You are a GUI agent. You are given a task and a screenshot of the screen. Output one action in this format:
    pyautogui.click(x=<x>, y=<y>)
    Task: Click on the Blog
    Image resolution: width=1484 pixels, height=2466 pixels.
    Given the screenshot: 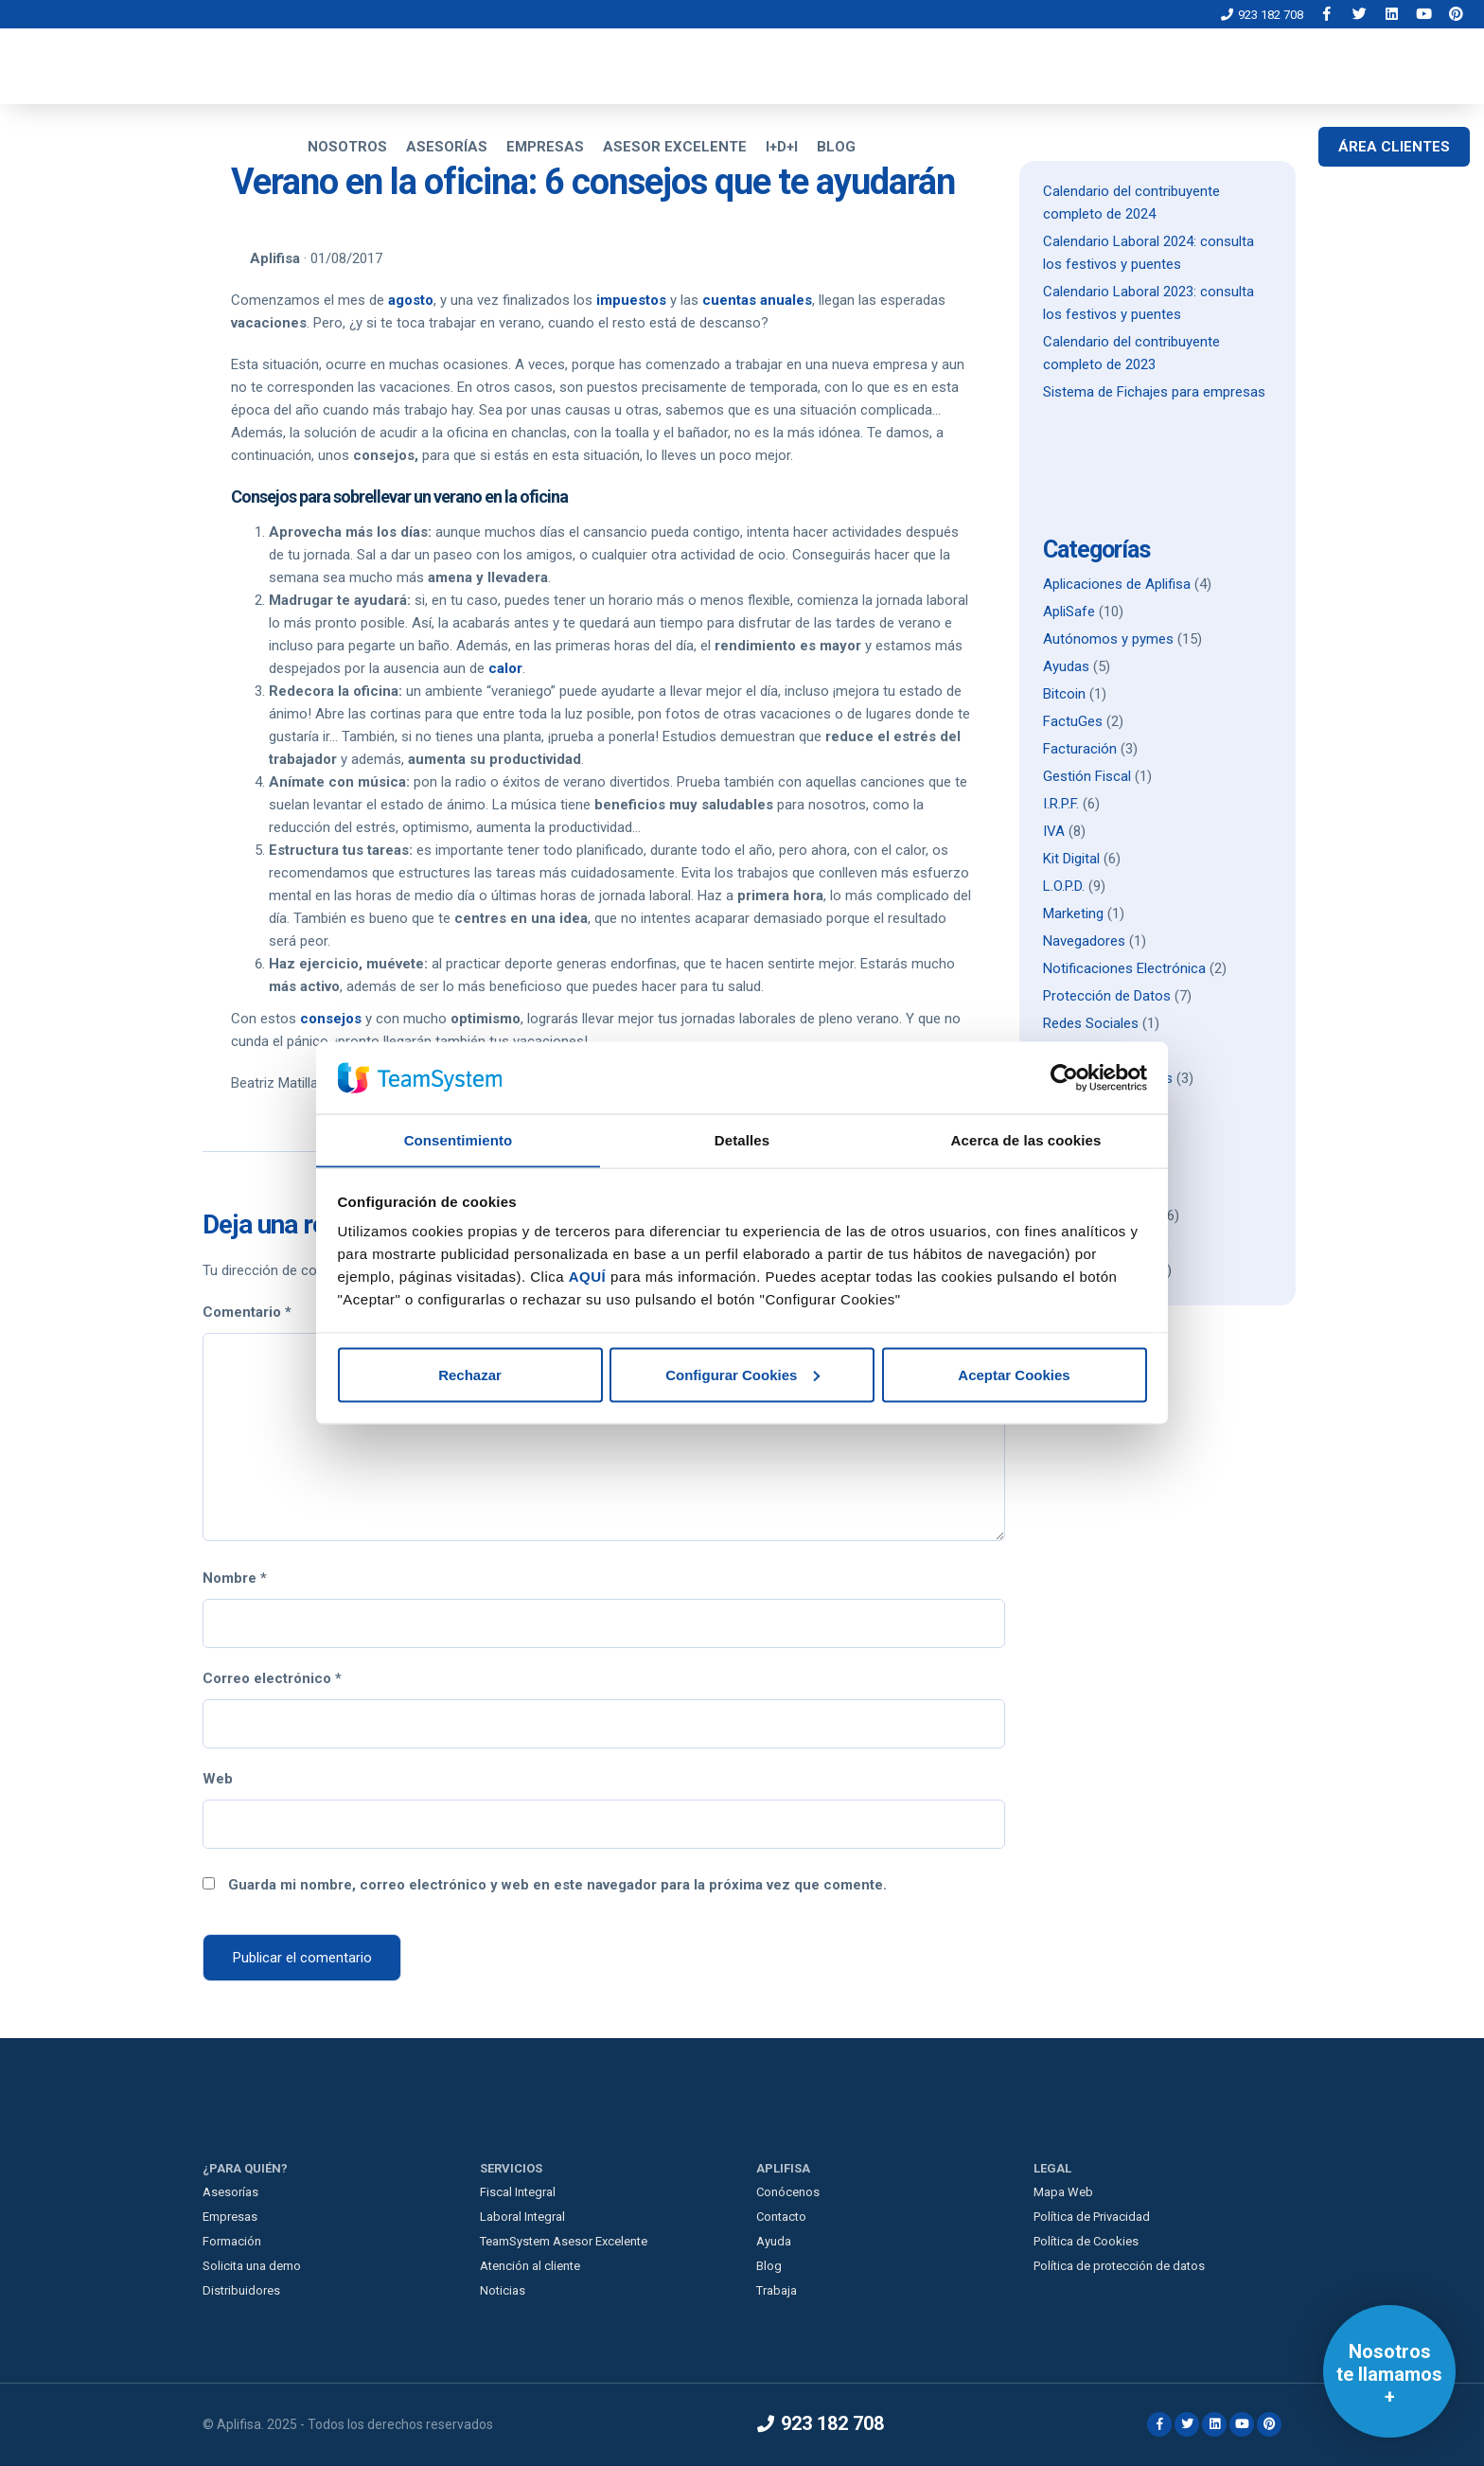 What is the action you would take?
    pyautogui.click(x=769, y=2266)
    